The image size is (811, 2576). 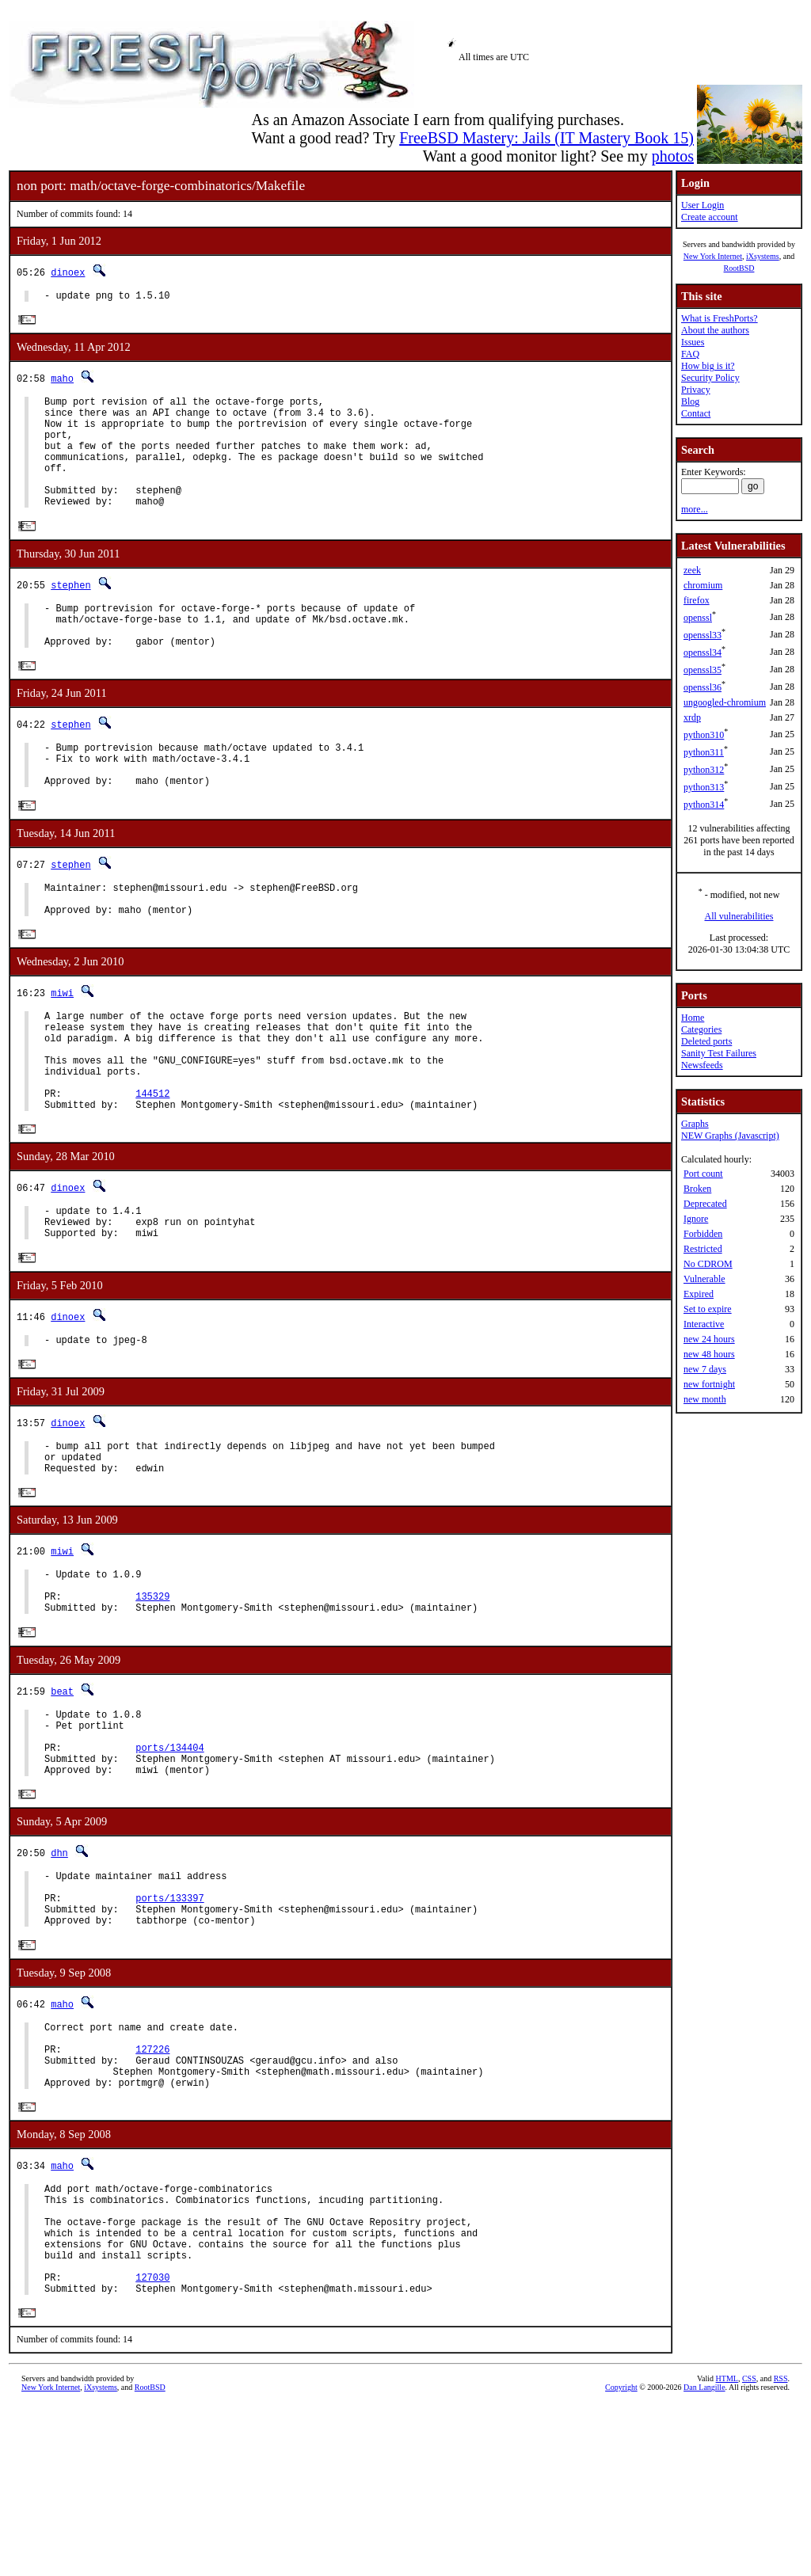 What do you see at coordinates (706, 1041) in the screenshot?
I see `Deleted ports` at bounding box center [706, 1041].